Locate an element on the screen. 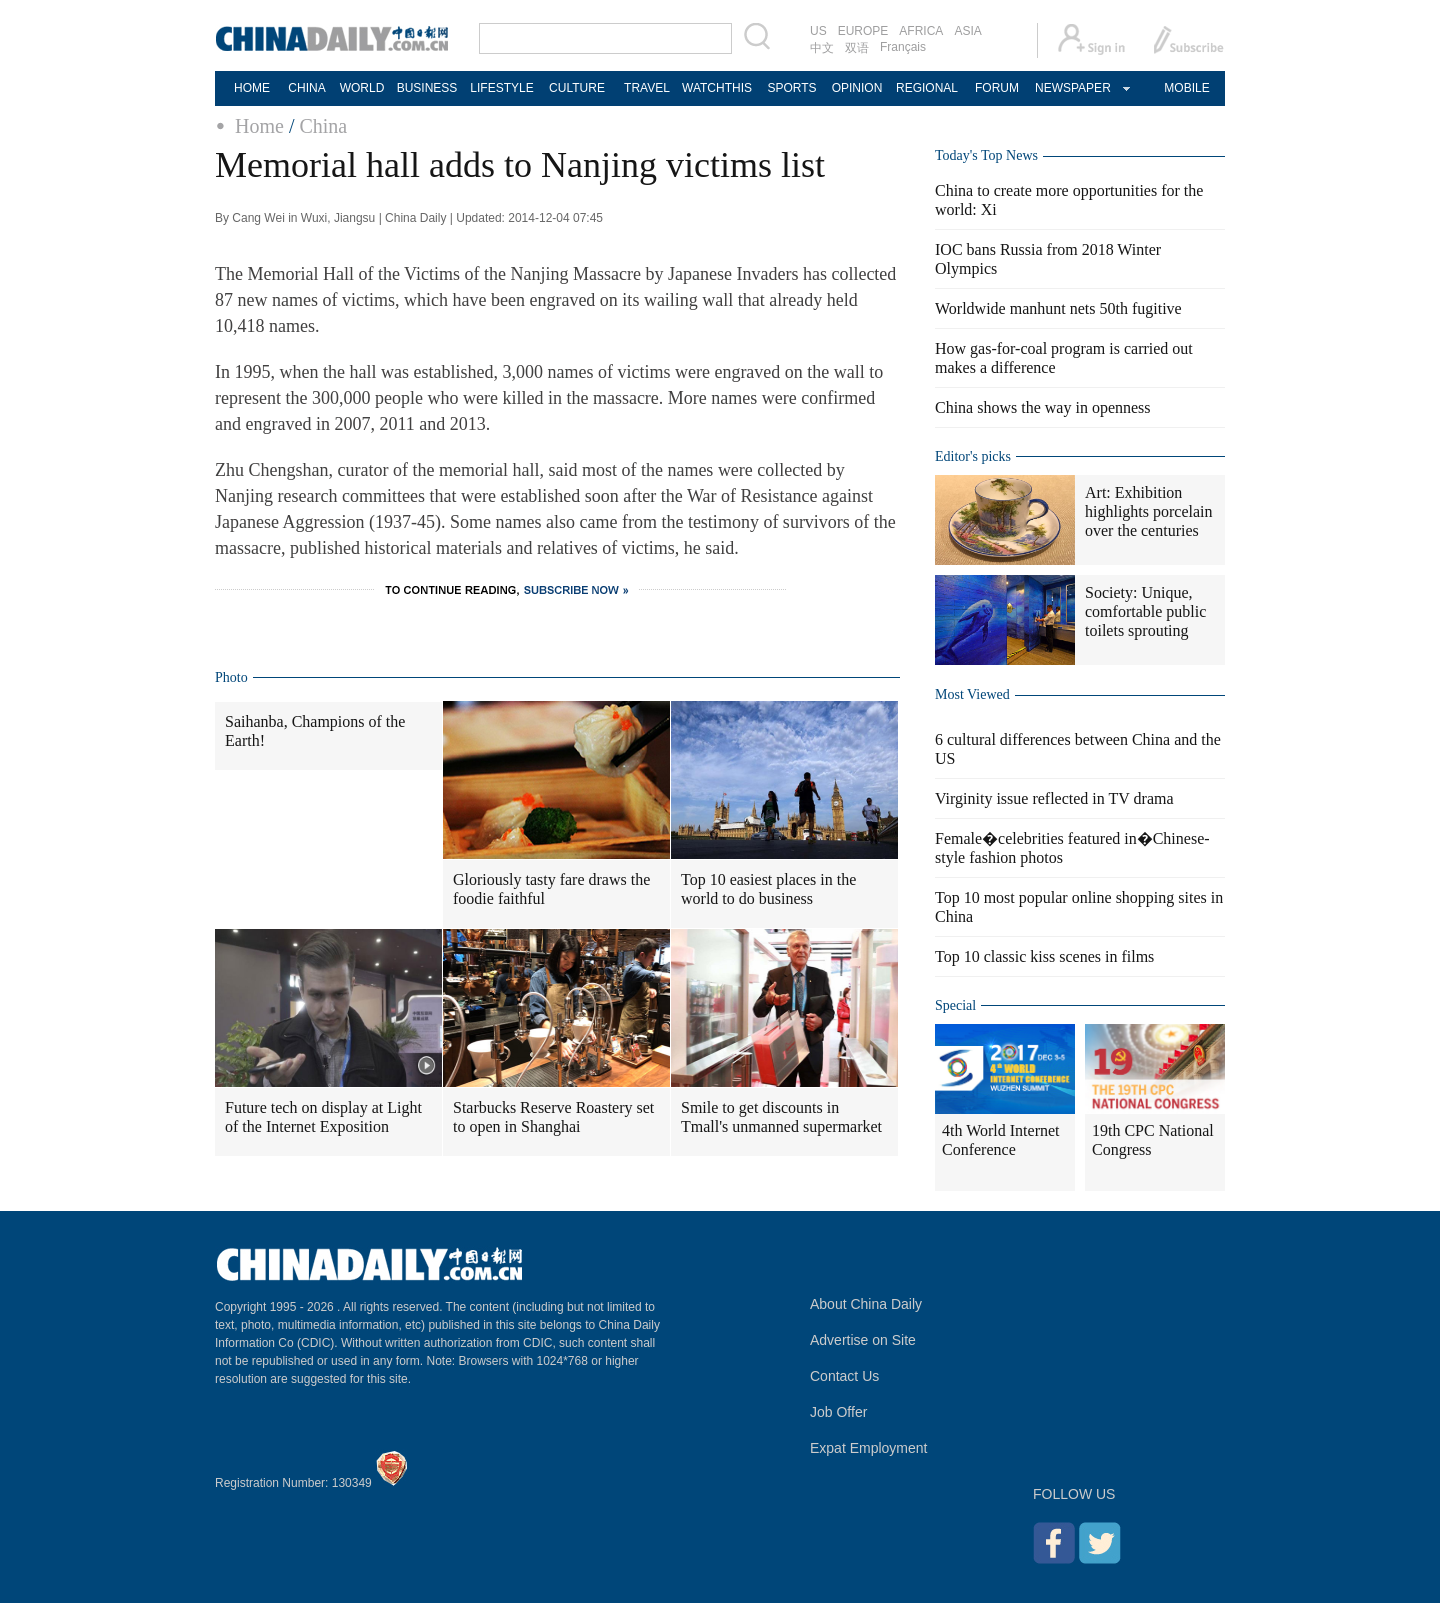 This screenshot has height=1603, width=1440. 双语 is located at coordinates (857, 48).